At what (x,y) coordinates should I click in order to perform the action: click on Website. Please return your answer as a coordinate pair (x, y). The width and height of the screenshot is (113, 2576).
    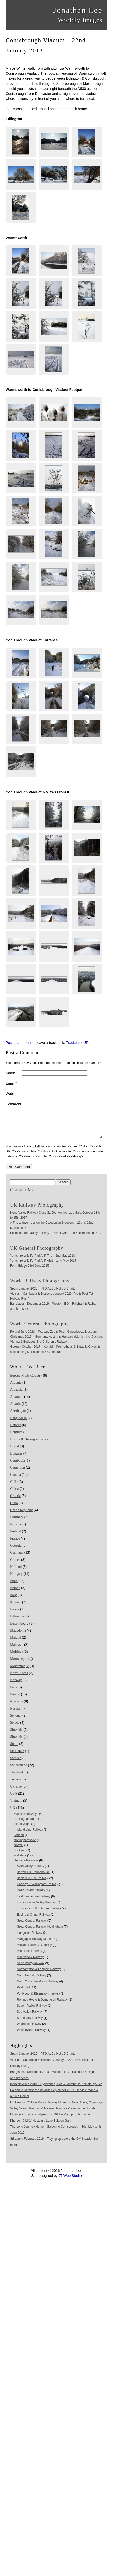
    Looking at the image, I should click on (12, 1094).